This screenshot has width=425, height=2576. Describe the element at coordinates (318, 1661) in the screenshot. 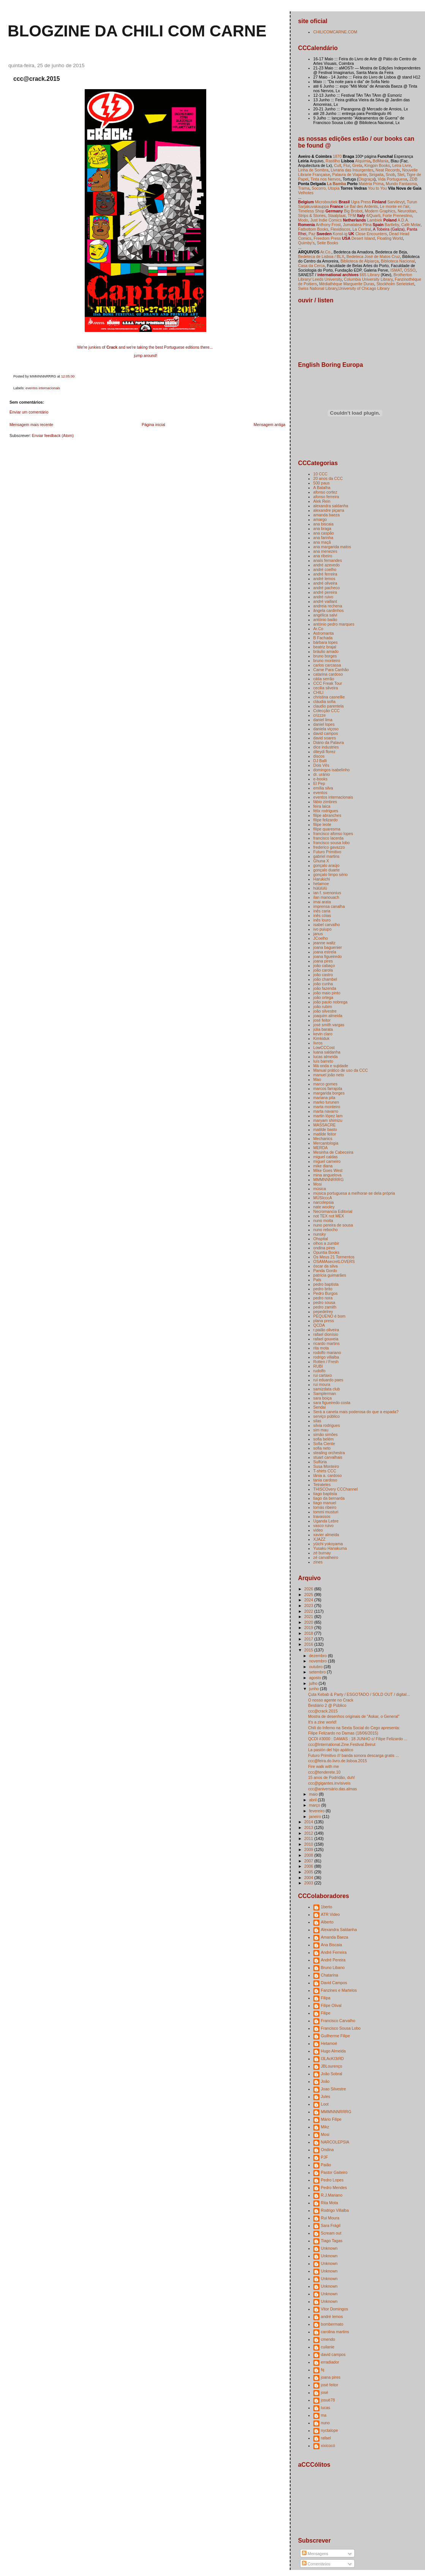

I see `novembro` at that location.